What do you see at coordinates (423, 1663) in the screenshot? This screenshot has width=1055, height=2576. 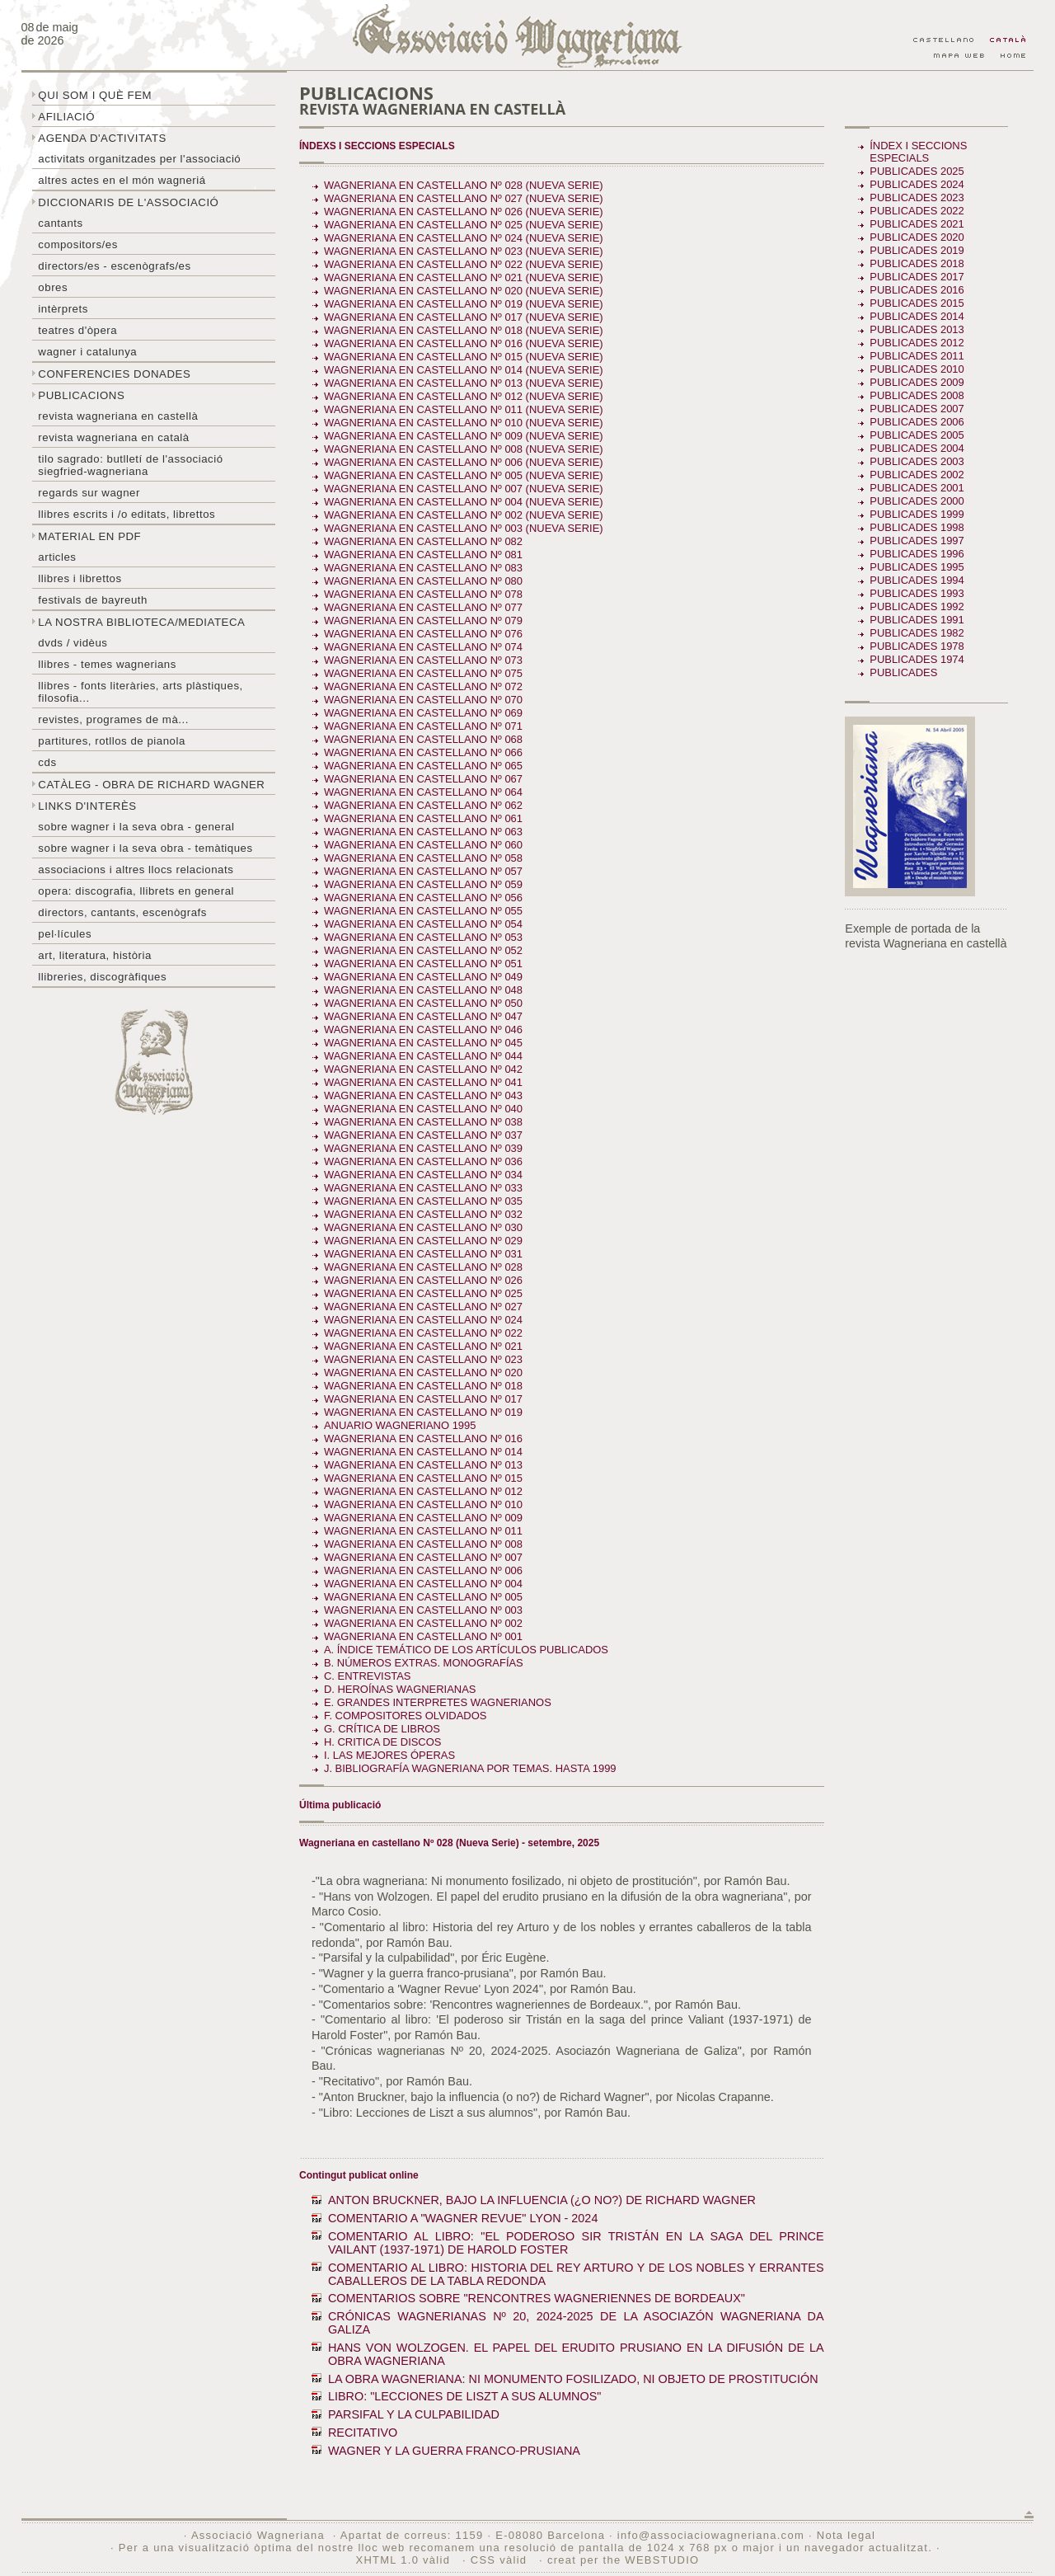 I see `B. NÚMEROS EXTRAS. MONOGRAFÍAS` at bounding box center [423, 1663].